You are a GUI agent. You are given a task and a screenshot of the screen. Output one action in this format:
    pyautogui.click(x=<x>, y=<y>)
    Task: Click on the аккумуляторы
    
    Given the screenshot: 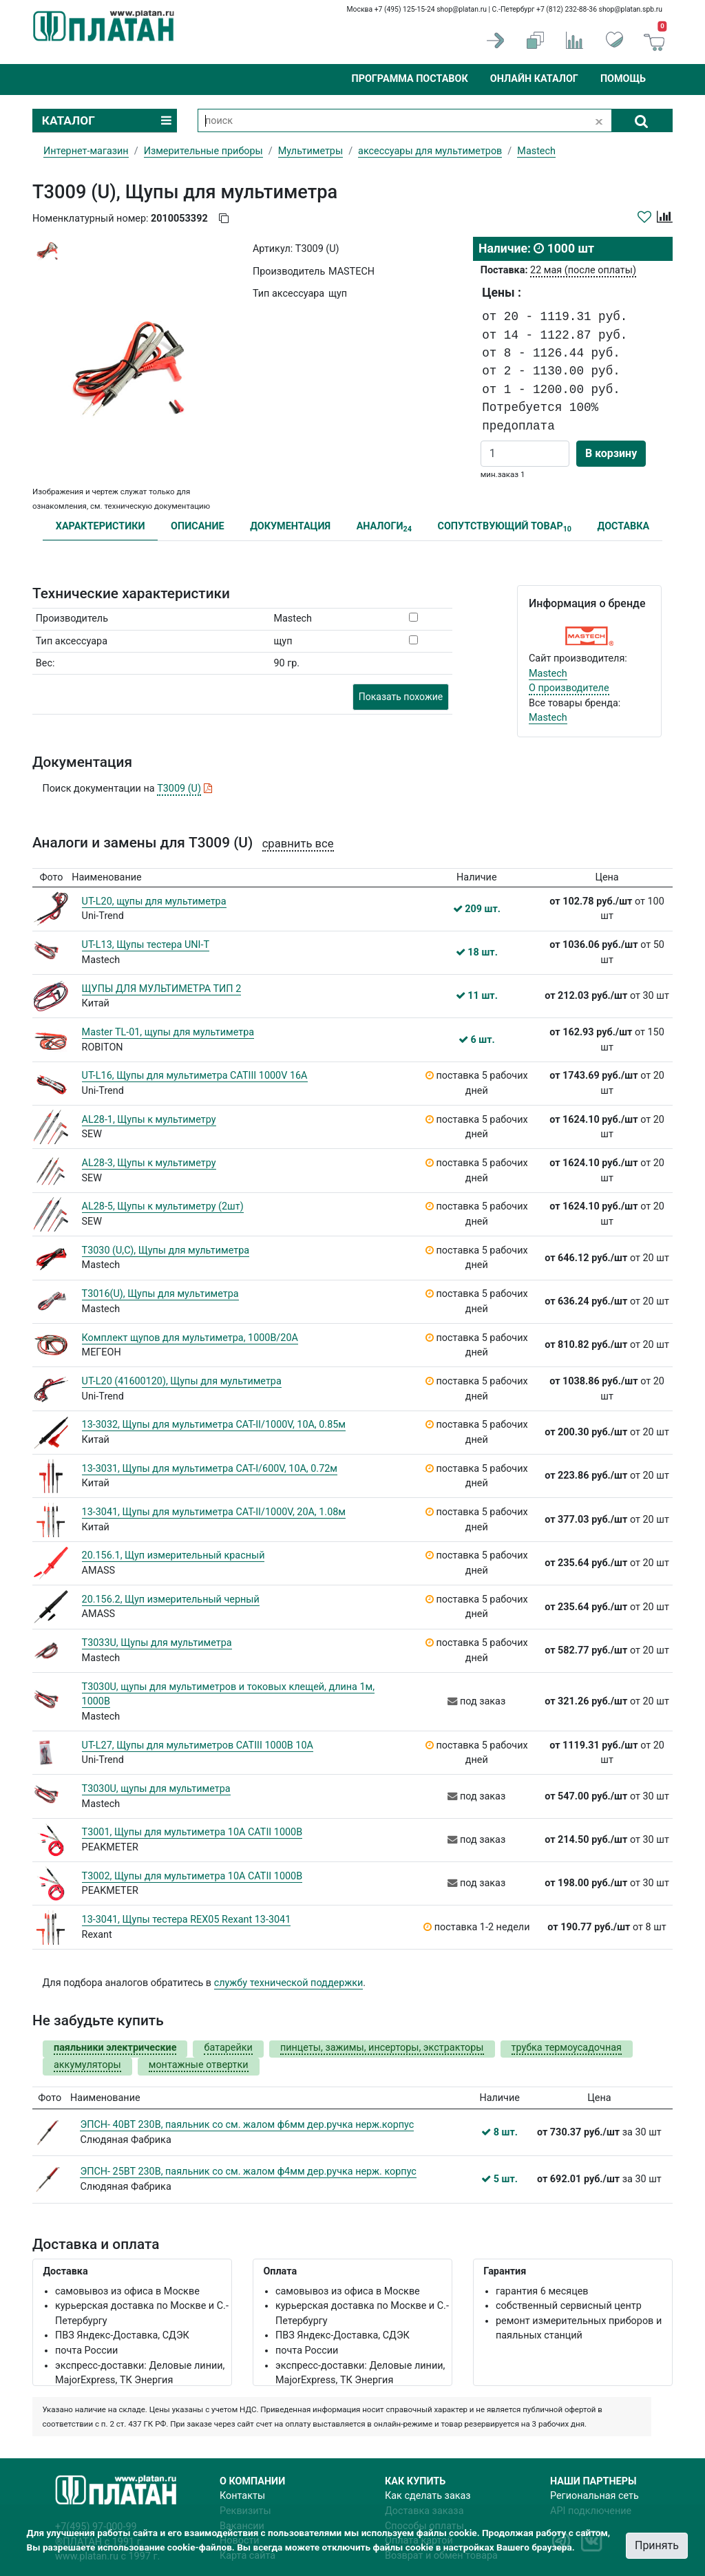 What is the action you would take?
    pyautogui.click(x=87, y=2065)
    